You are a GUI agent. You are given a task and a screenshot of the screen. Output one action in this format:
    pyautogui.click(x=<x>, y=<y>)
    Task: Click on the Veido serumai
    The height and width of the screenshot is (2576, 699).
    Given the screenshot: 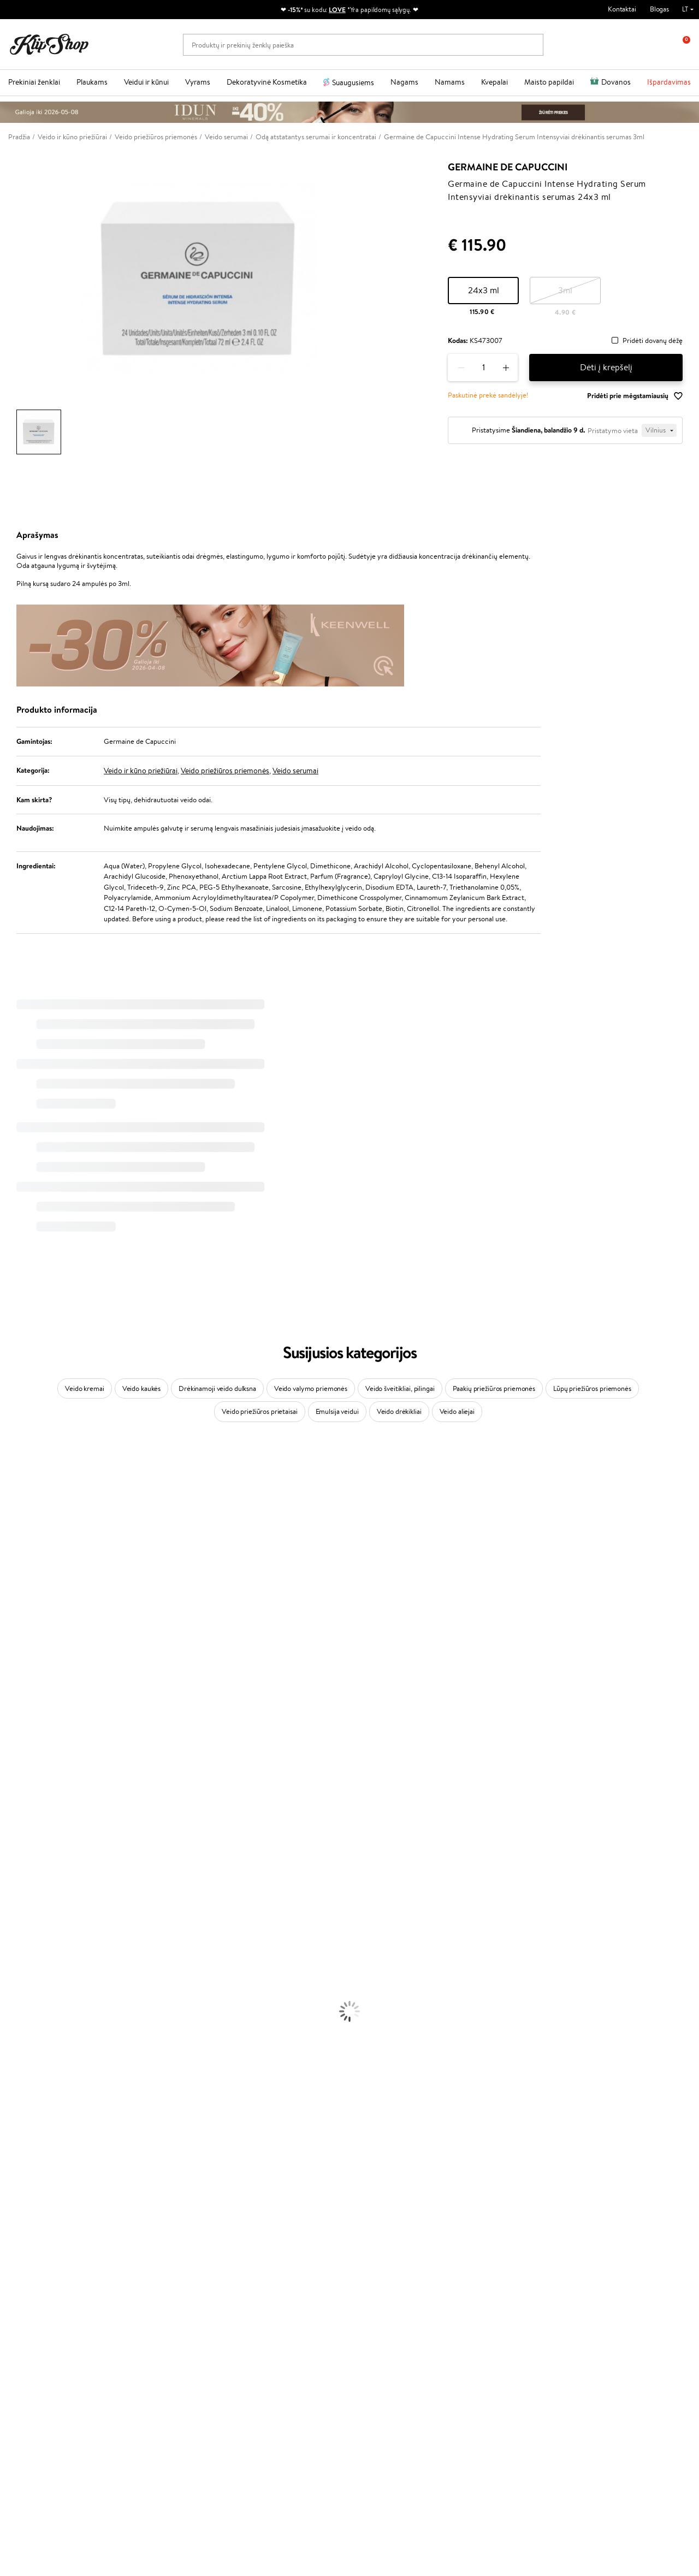 What is the action you would take?
    pyautogui.click(x=295, y=770)
    